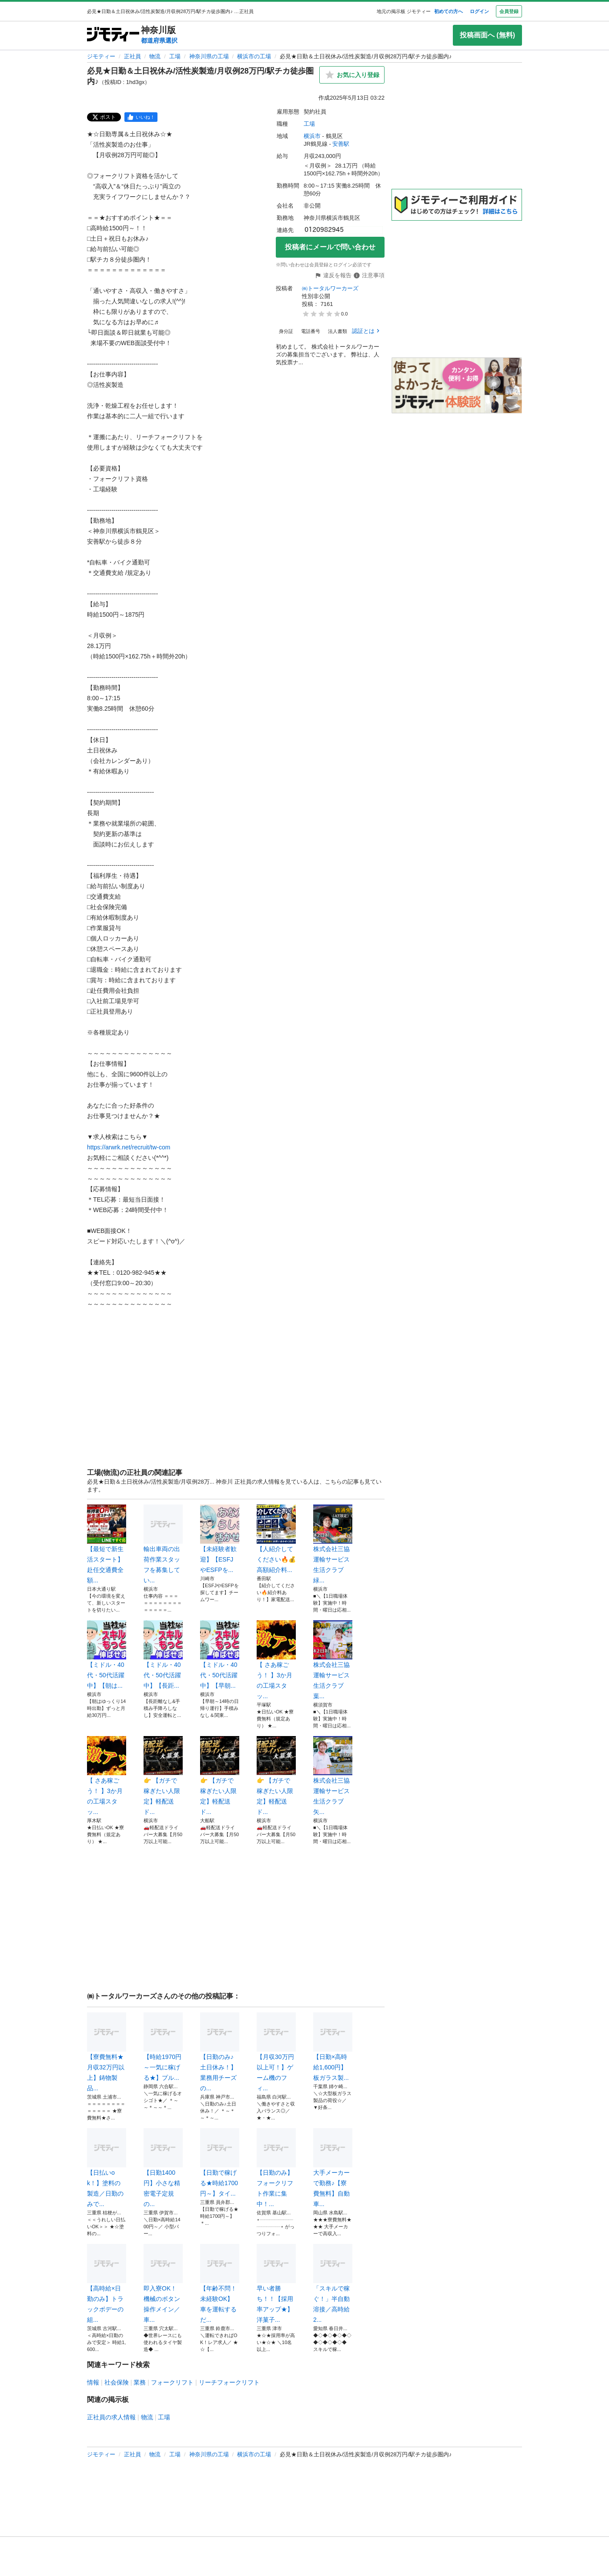 The width and height of the screenshot is (609, 2576). Describe the element at coordinates (312, 136) in the screenshot. I see `横浜市` at that location.